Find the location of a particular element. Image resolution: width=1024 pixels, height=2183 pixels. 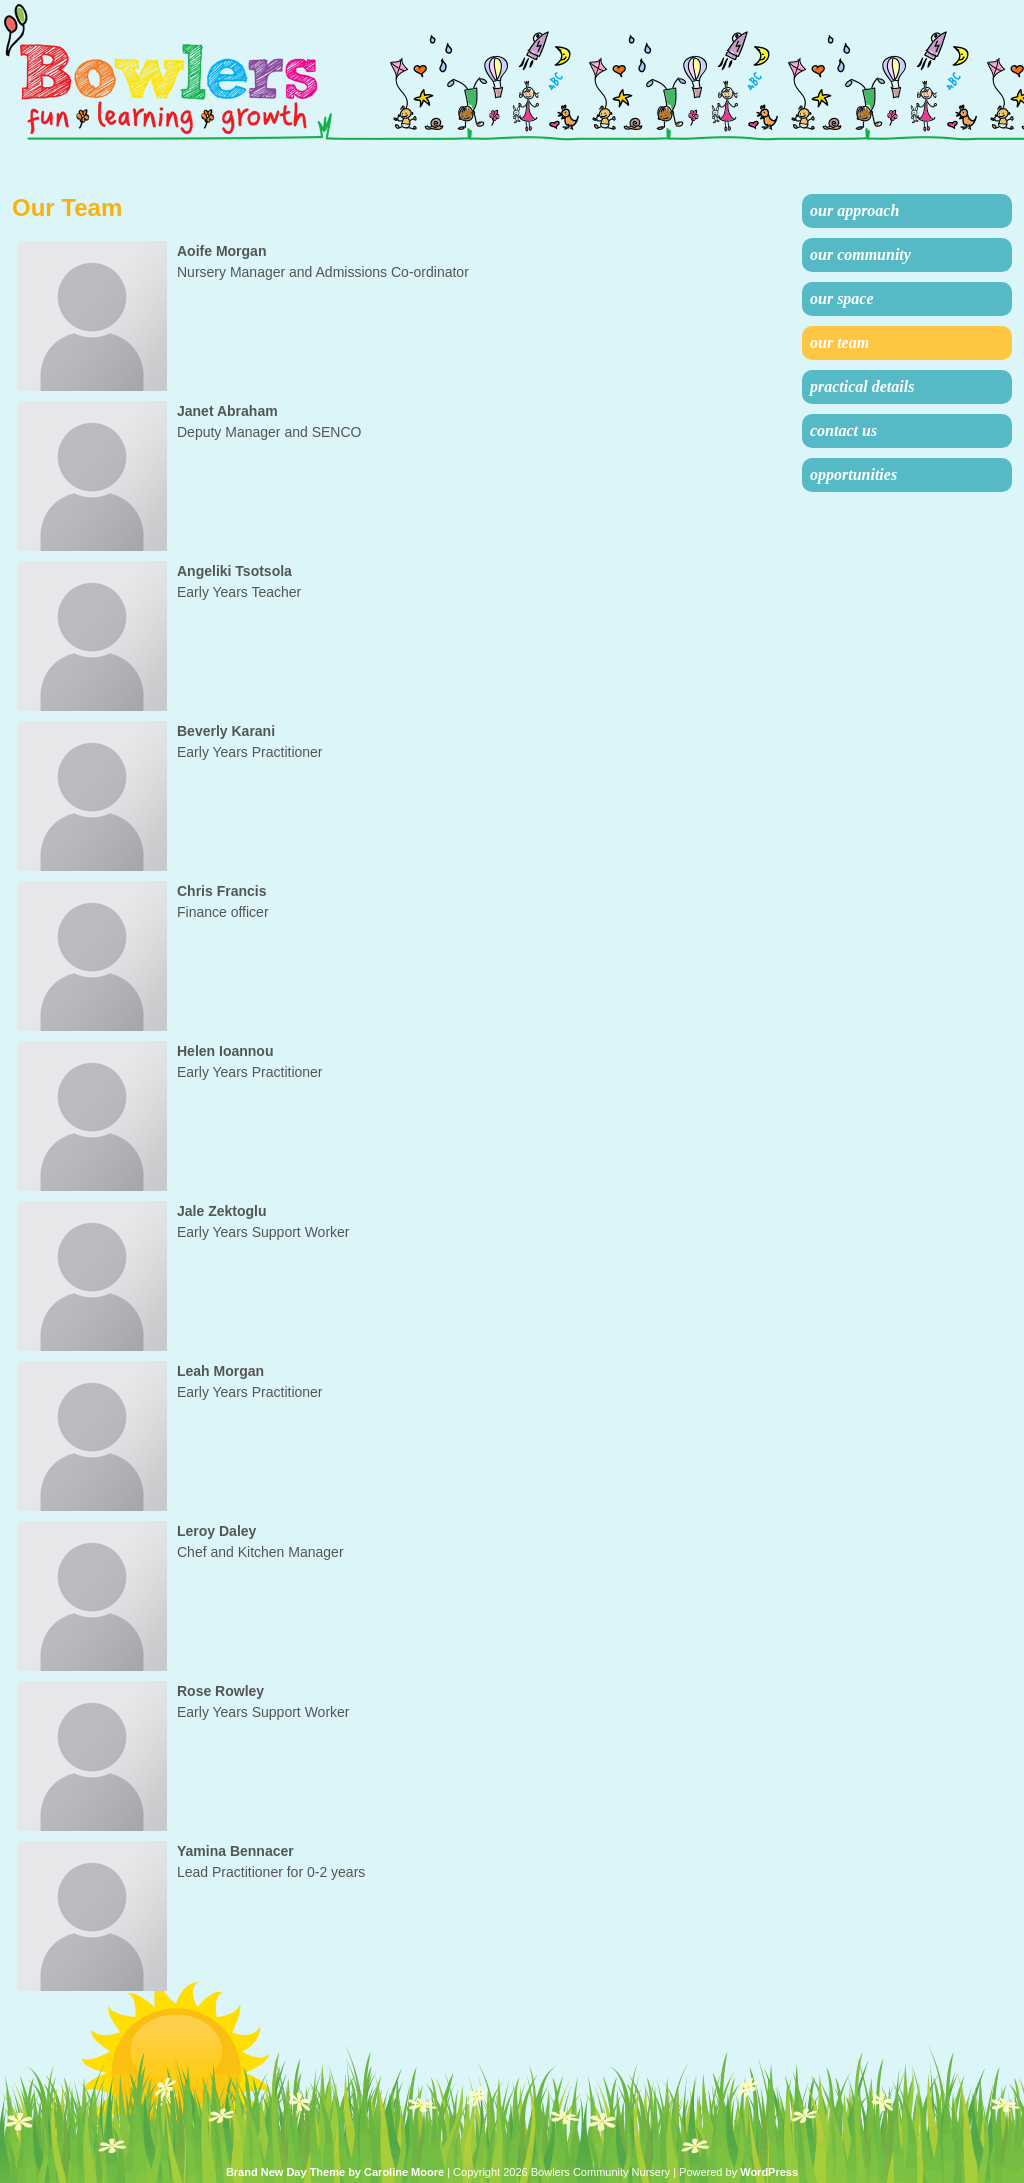

Our Community is located at coordinates (860, 254).